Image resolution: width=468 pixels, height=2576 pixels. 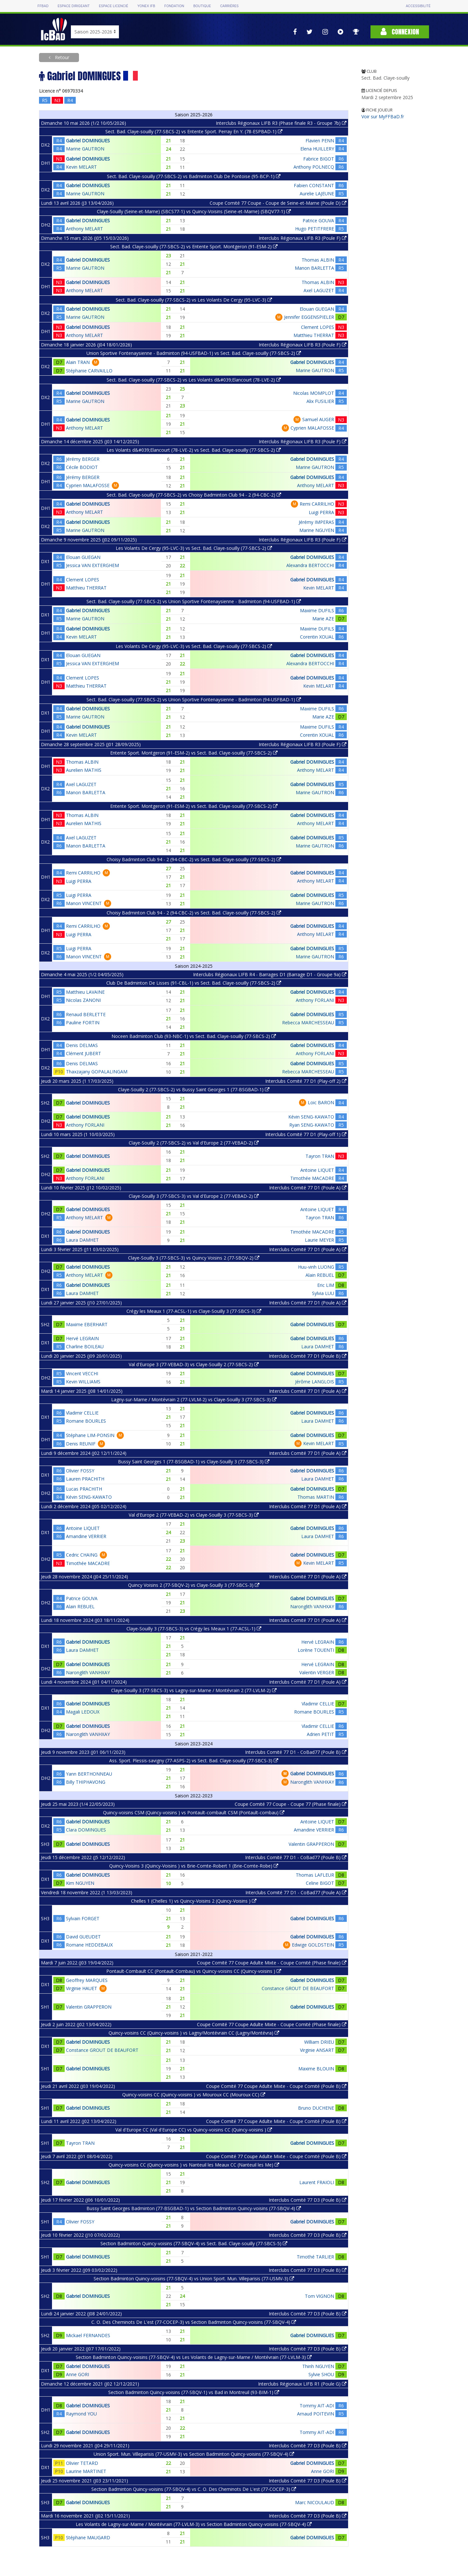 What do you see at coordinates (316, 530) in the screenshot?
I see `Marine NGUYEN` at bounding box center [316, 530].